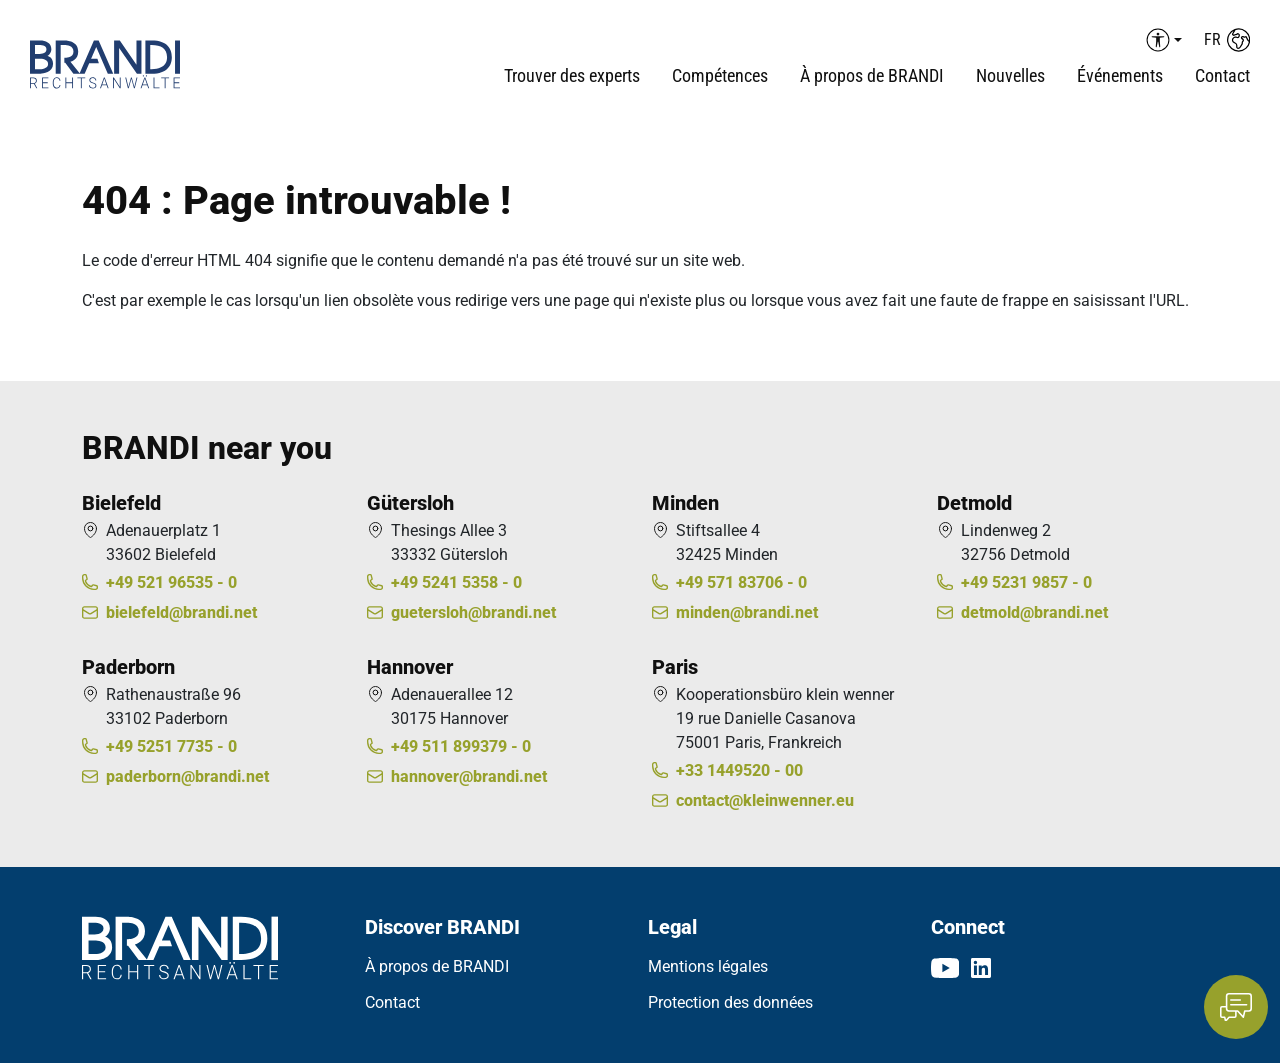  What do you see at coordinates (747, 612) in the screenshot?
I see `minden@brandi.net` at bounding box center [747, 612].